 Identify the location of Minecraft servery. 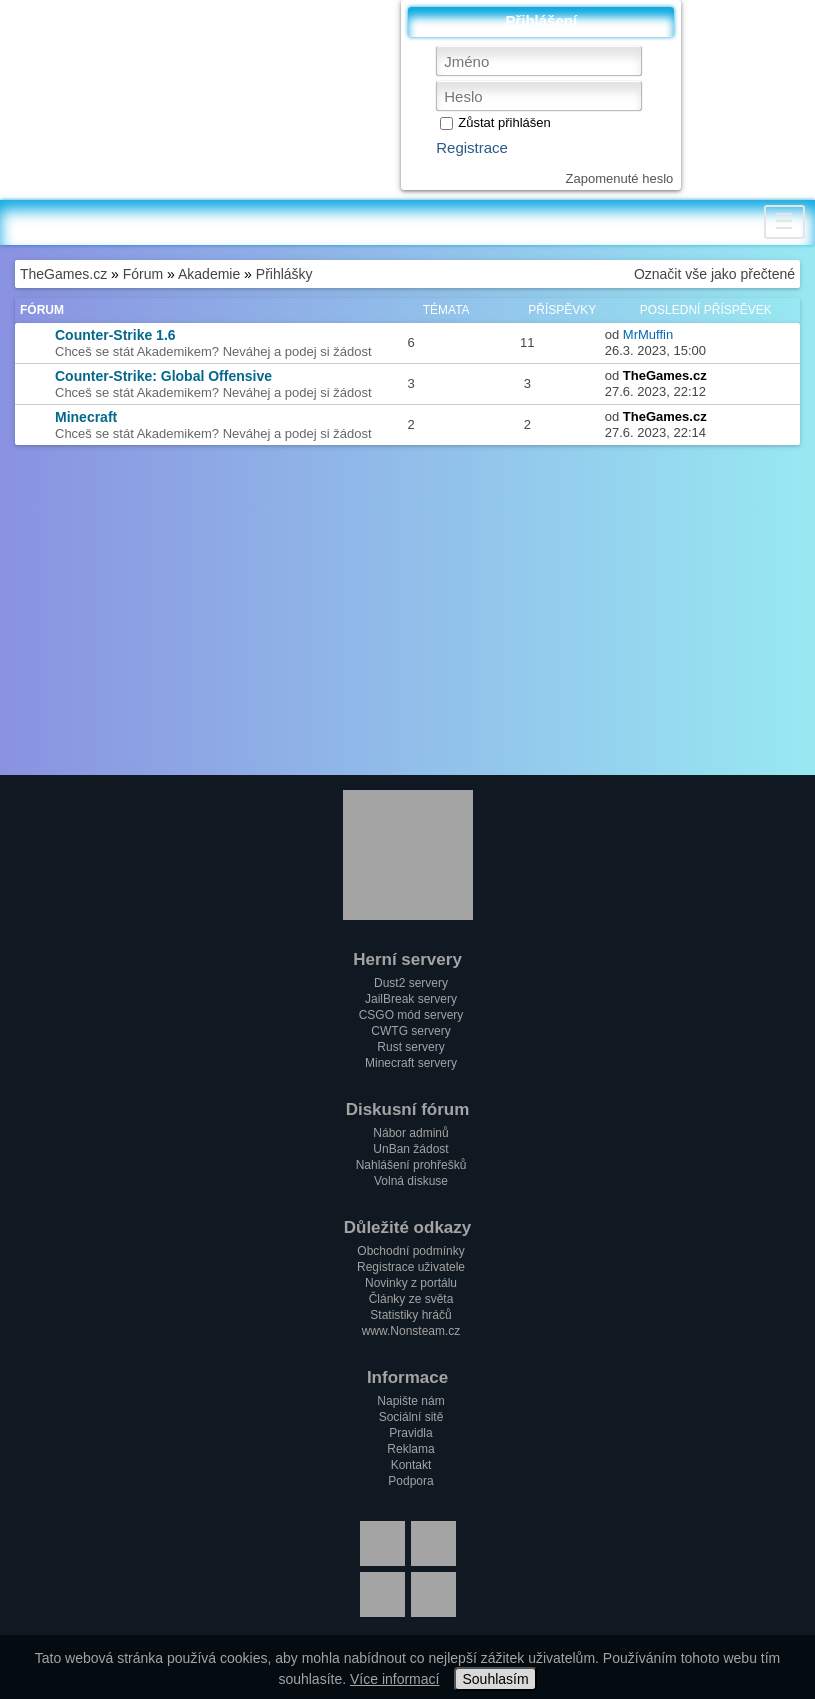
(411, 1063).